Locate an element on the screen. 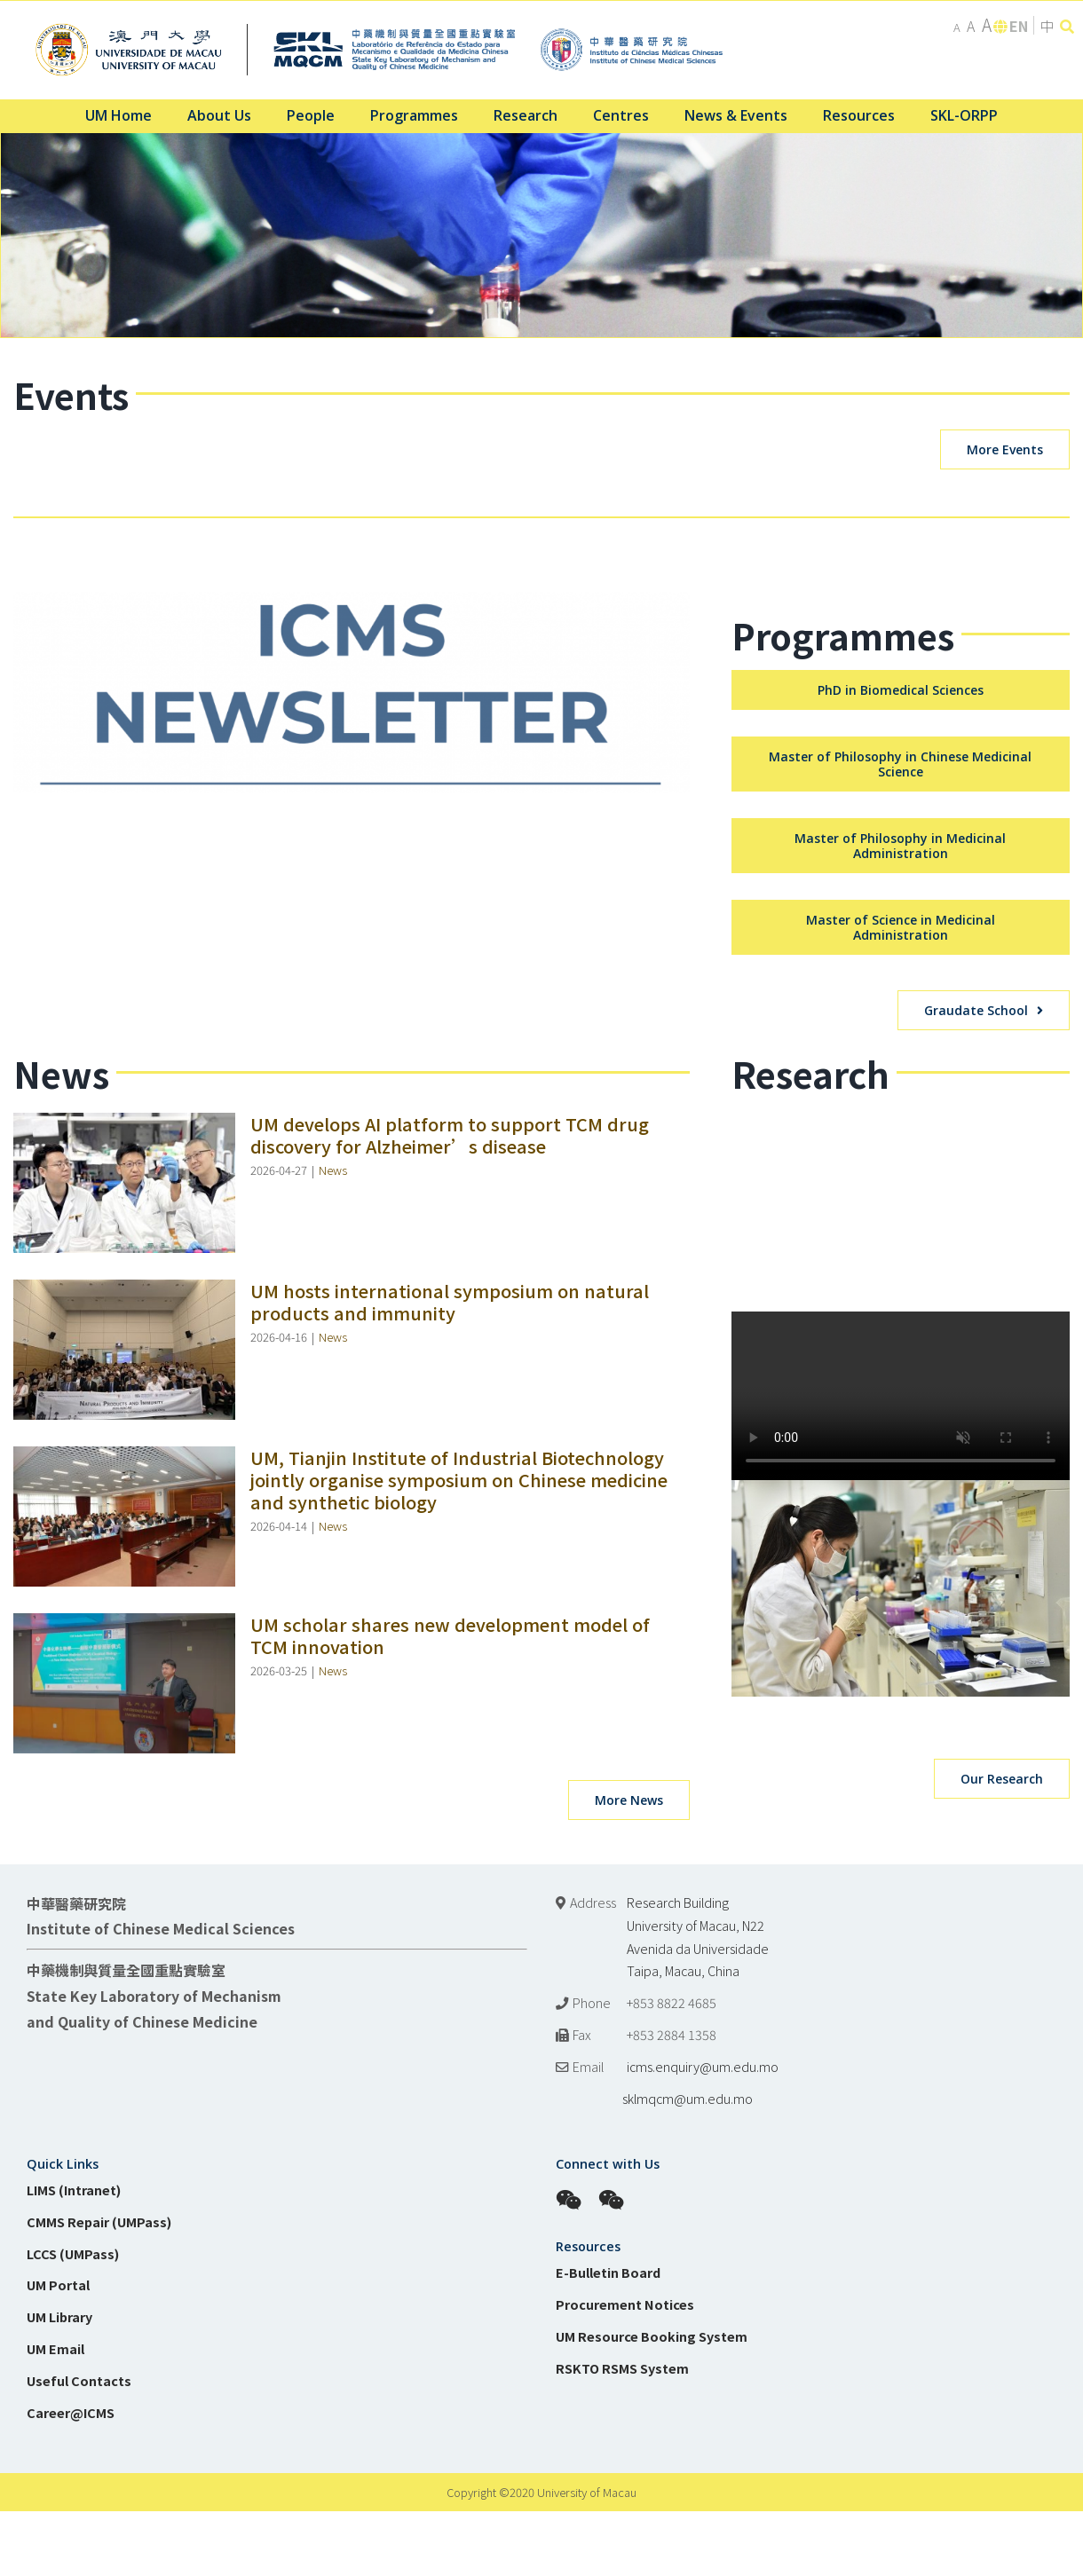 The width and height of the screenshot is (1083, 2576). sklmqcm@um.edu.mo is located at coordinates (654, 2426).